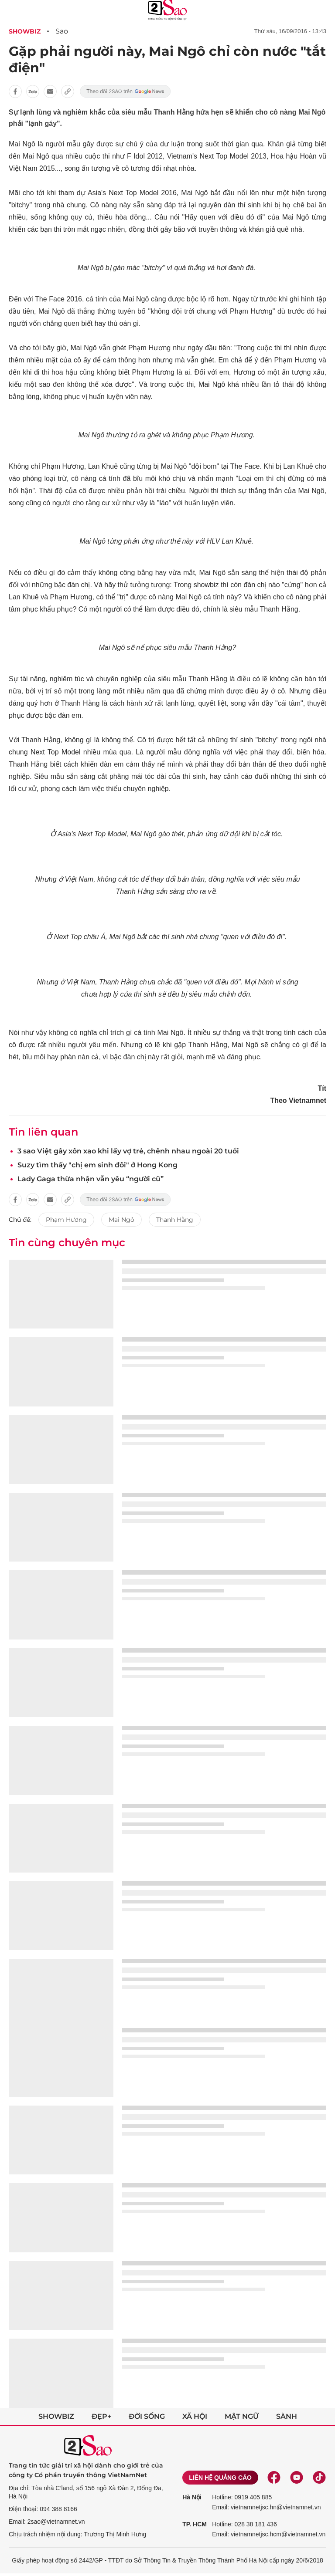  What do you see at coordinates (121, 1220) in the screenshot?
I see `Mai Ngô` at bounding box center [121, 1220].